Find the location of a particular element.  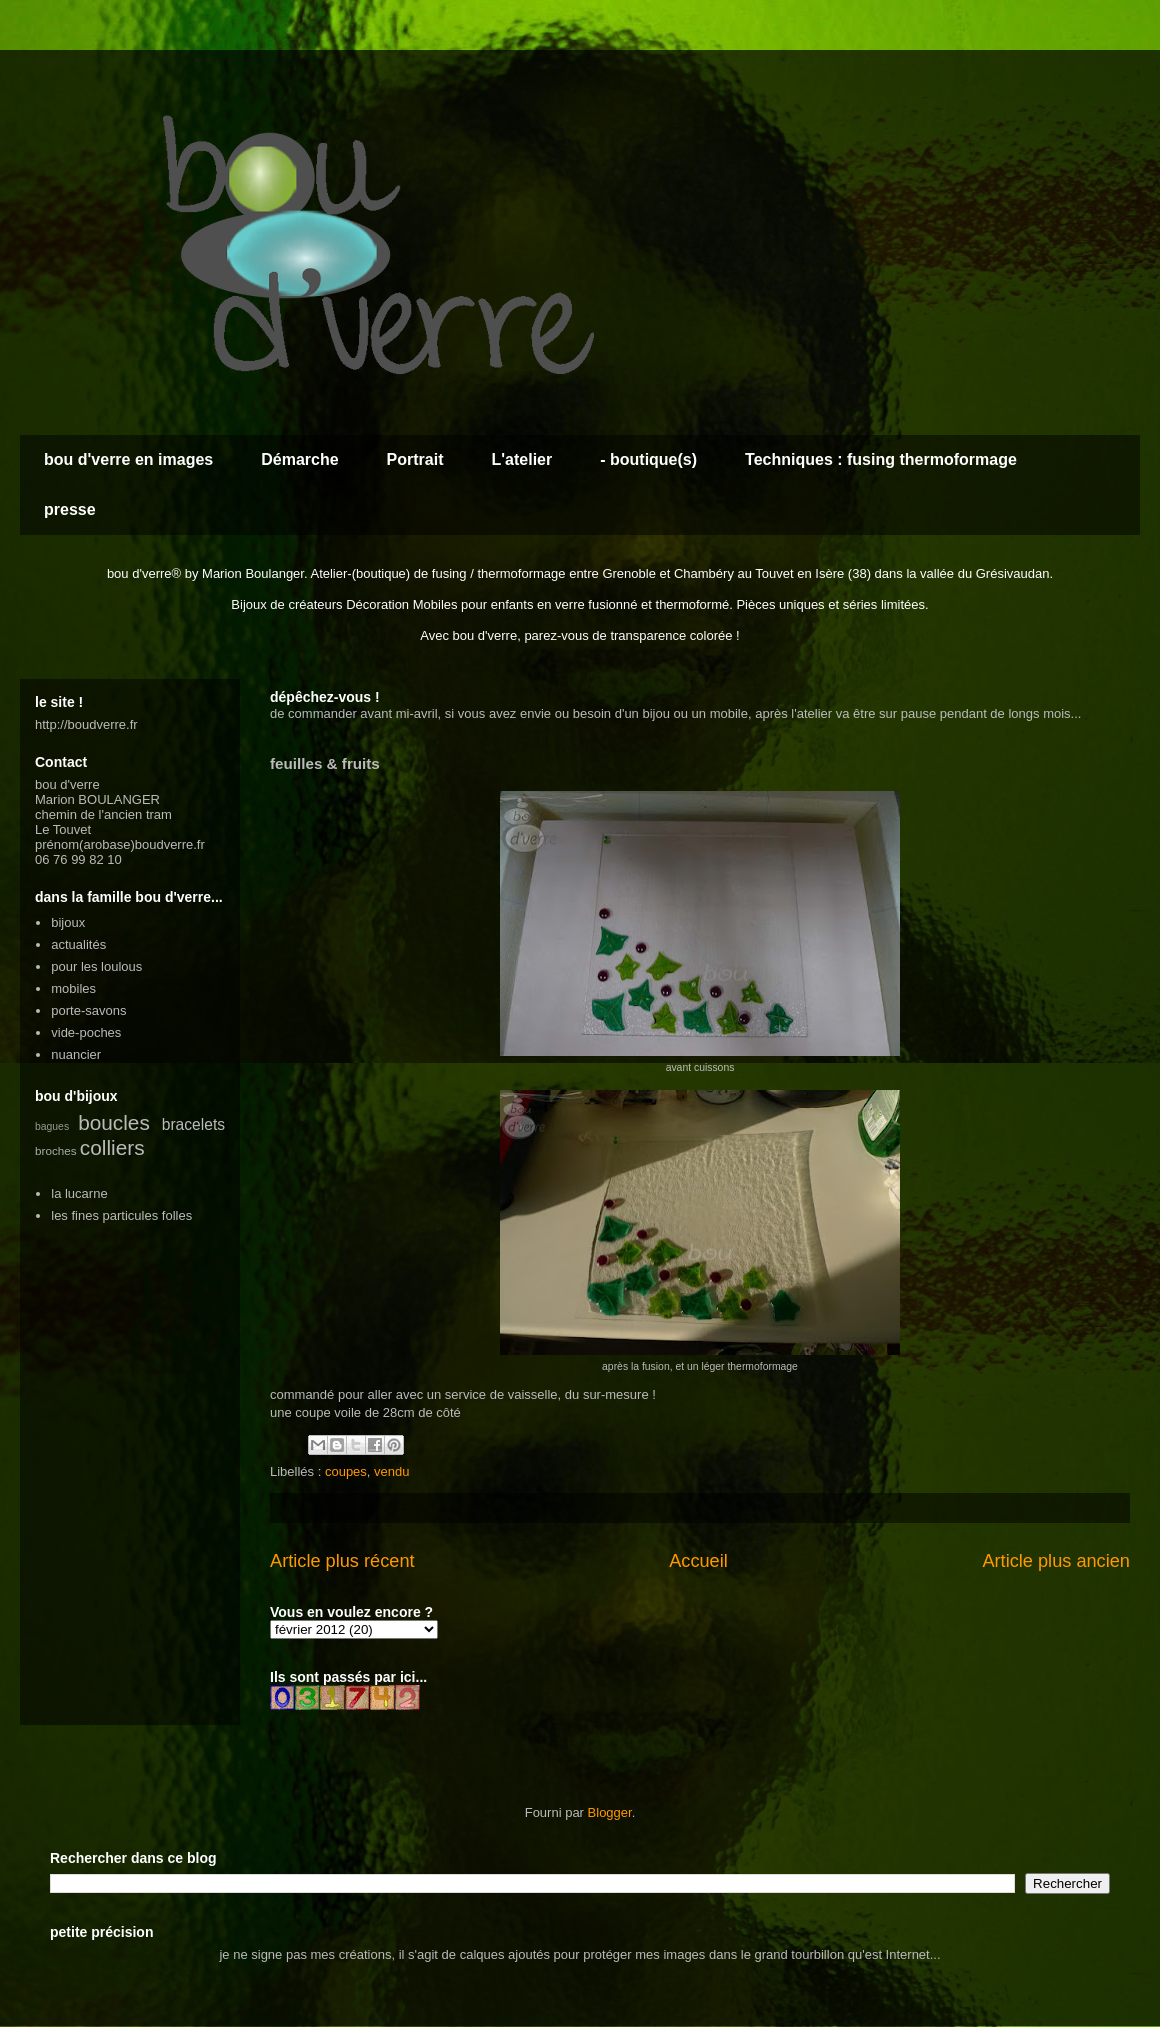

Article plus récent is located at coordinates (342, 1561).